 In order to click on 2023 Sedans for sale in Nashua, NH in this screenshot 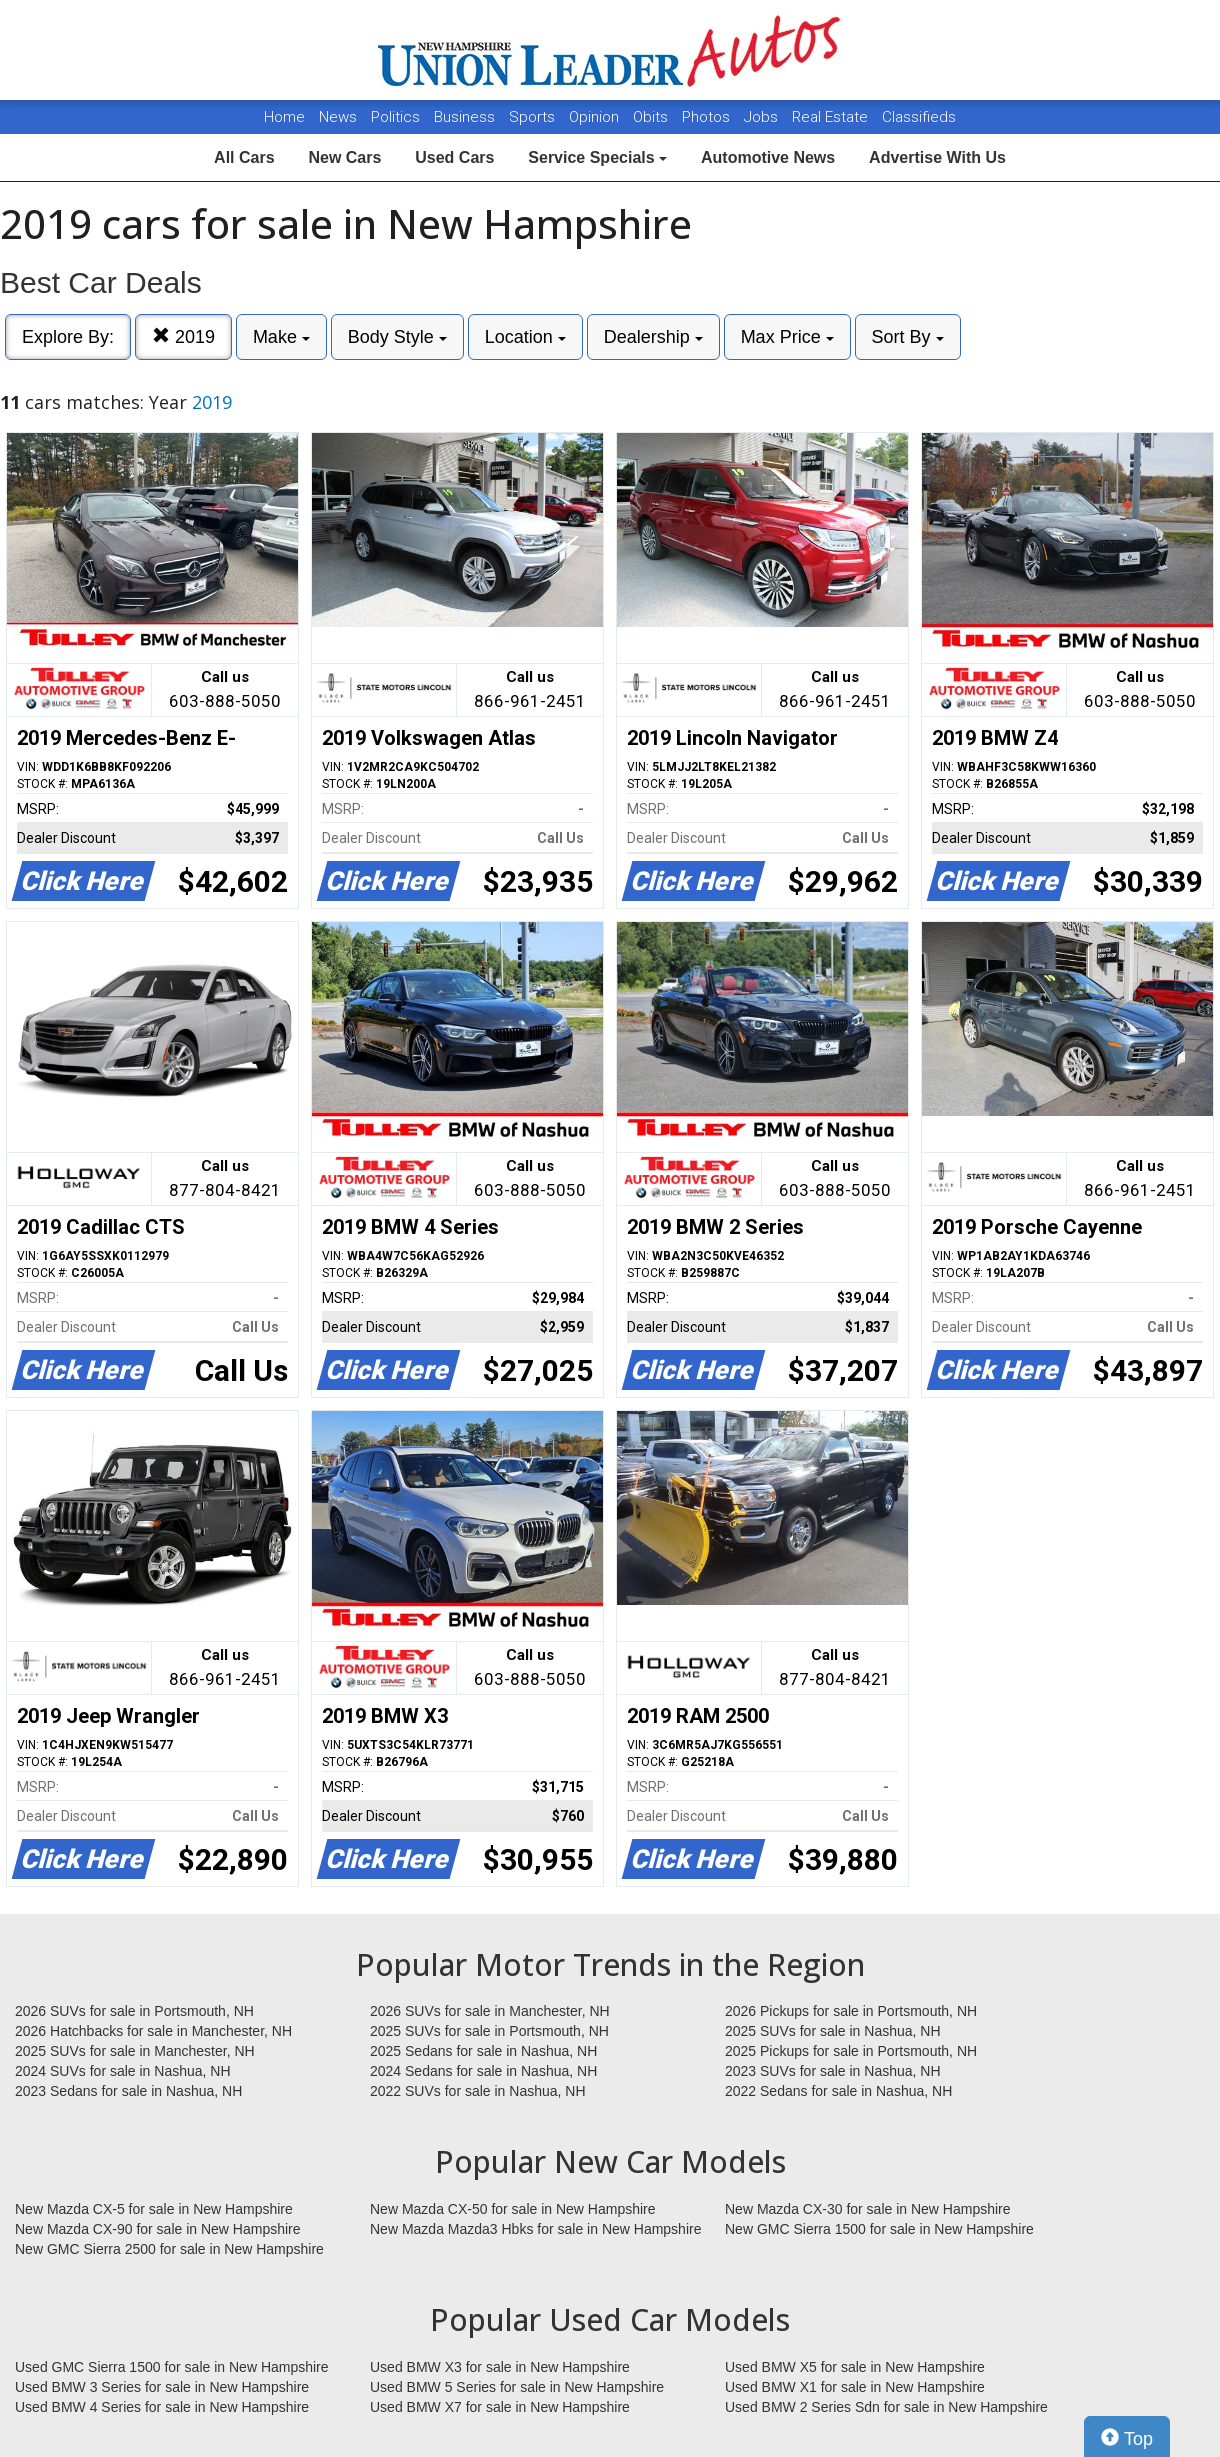, I will do `click(128, 2091)`.